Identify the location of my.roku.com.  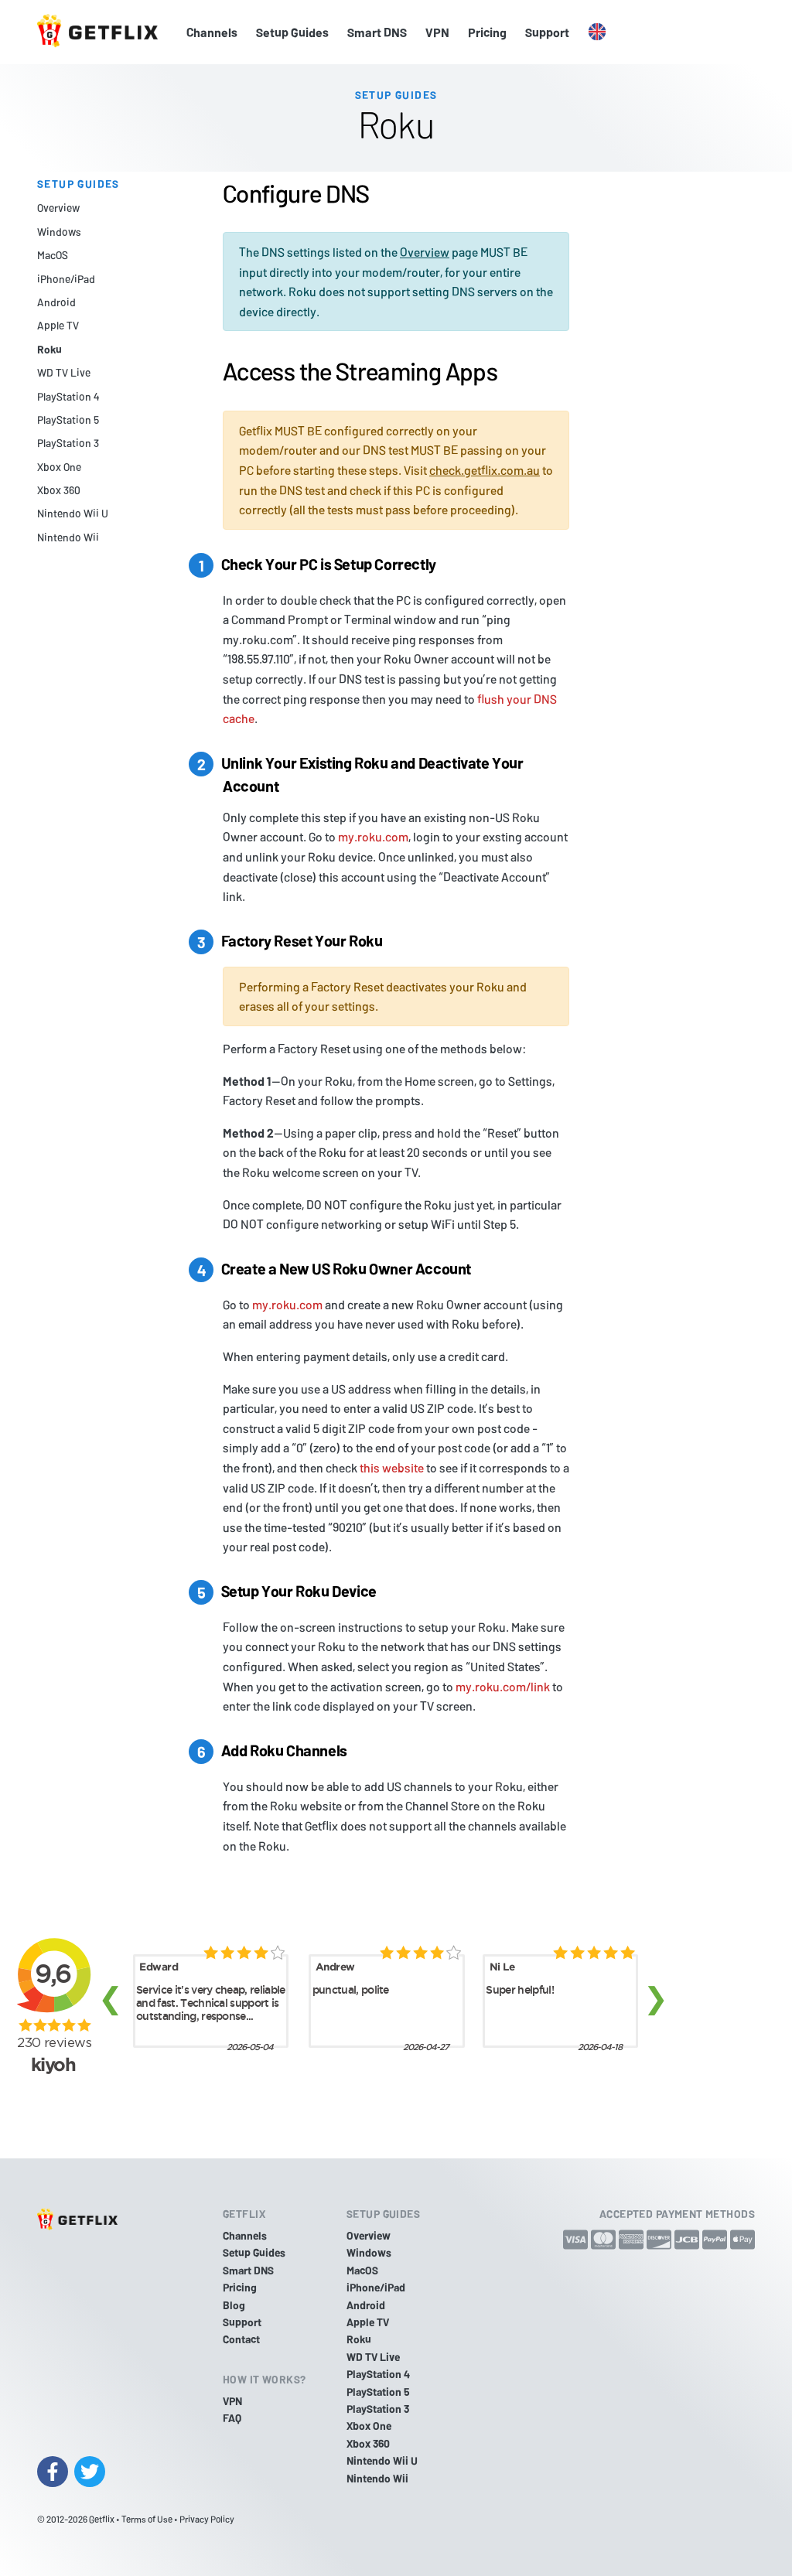
(373, 836).